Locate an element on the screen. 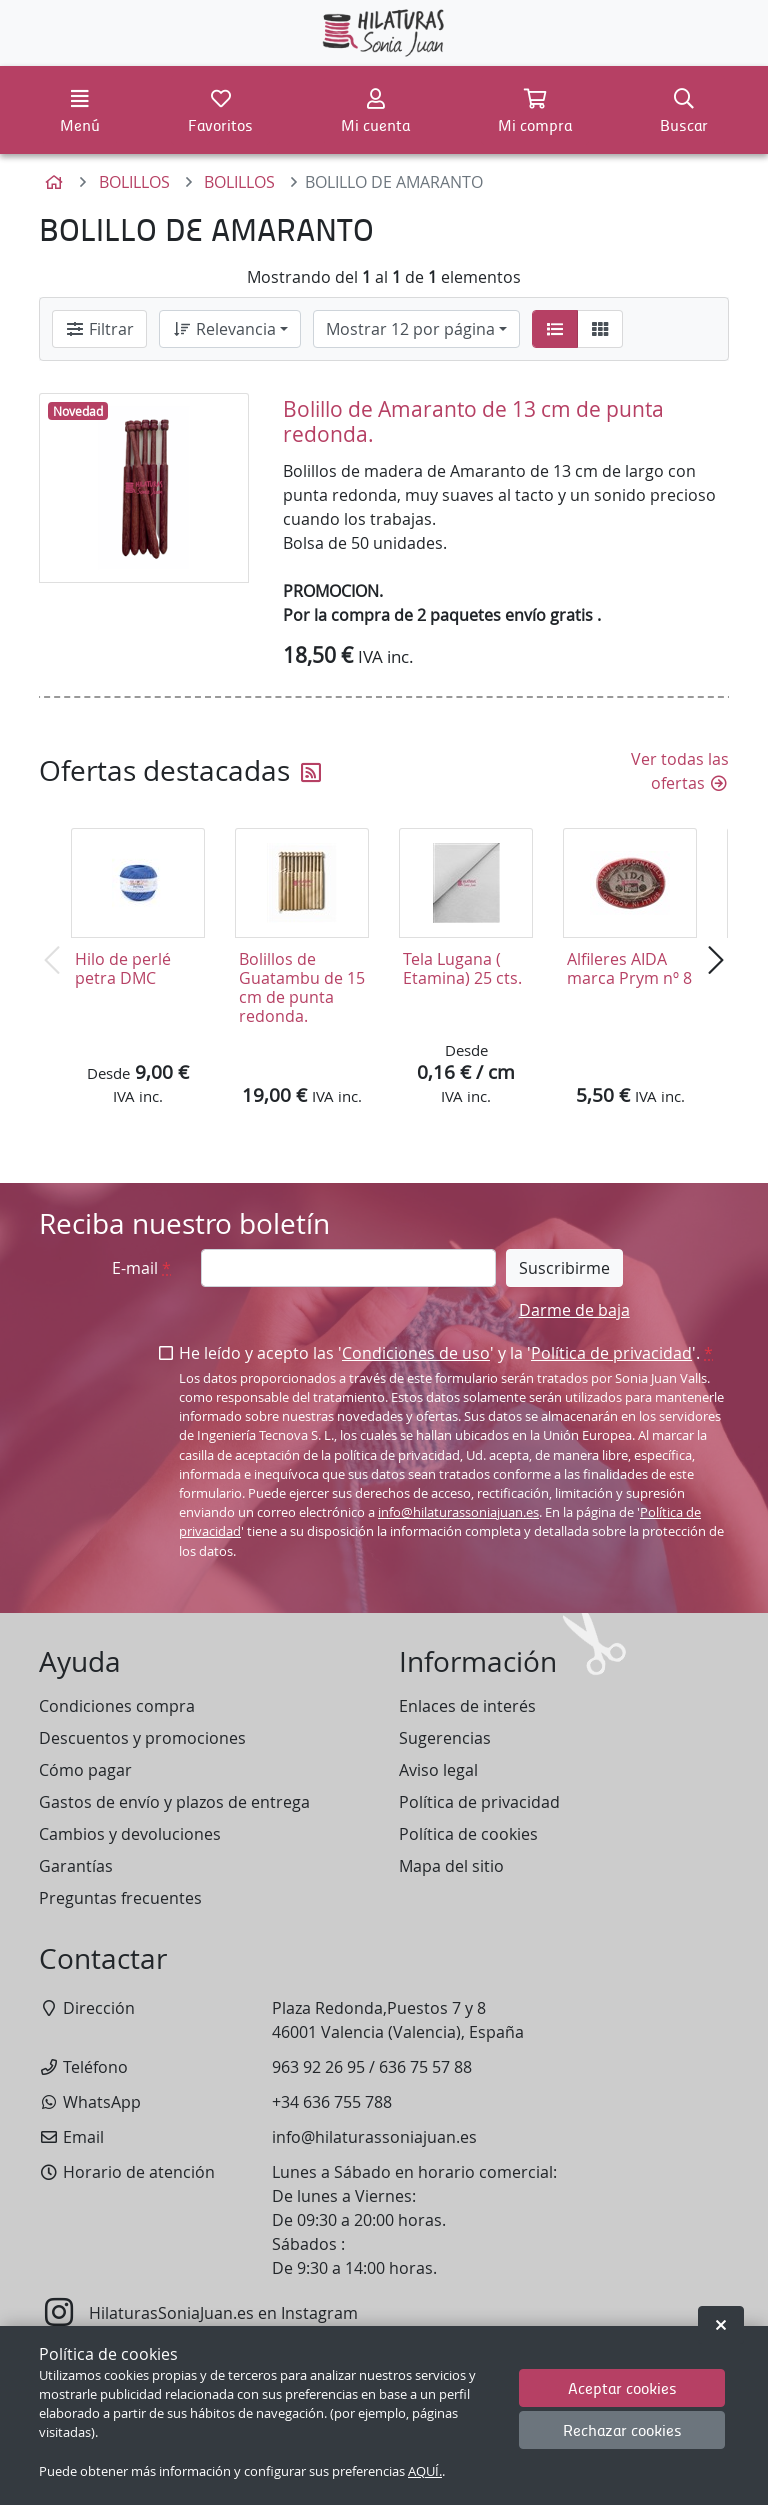  info@hilaturassoniajuan.es is located at coordinates (458, 1512).